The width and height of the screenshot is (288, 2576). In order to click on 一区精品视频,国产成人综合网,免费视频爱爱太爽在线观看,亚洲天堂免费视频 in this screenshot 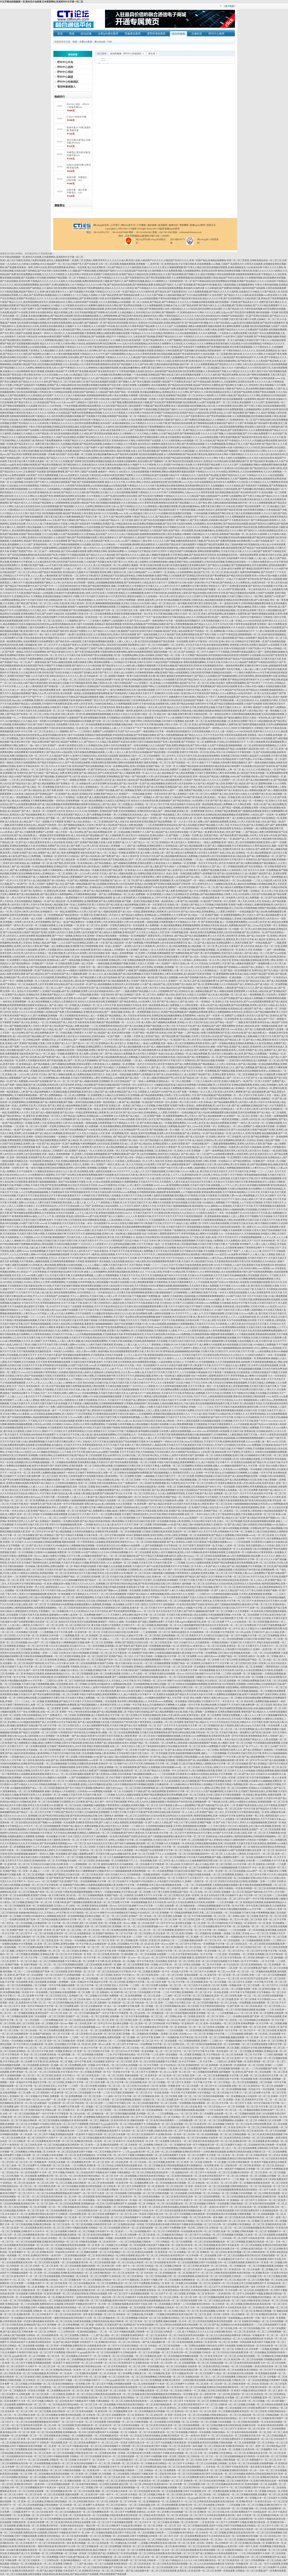, I will do `click(218, 1112)`.